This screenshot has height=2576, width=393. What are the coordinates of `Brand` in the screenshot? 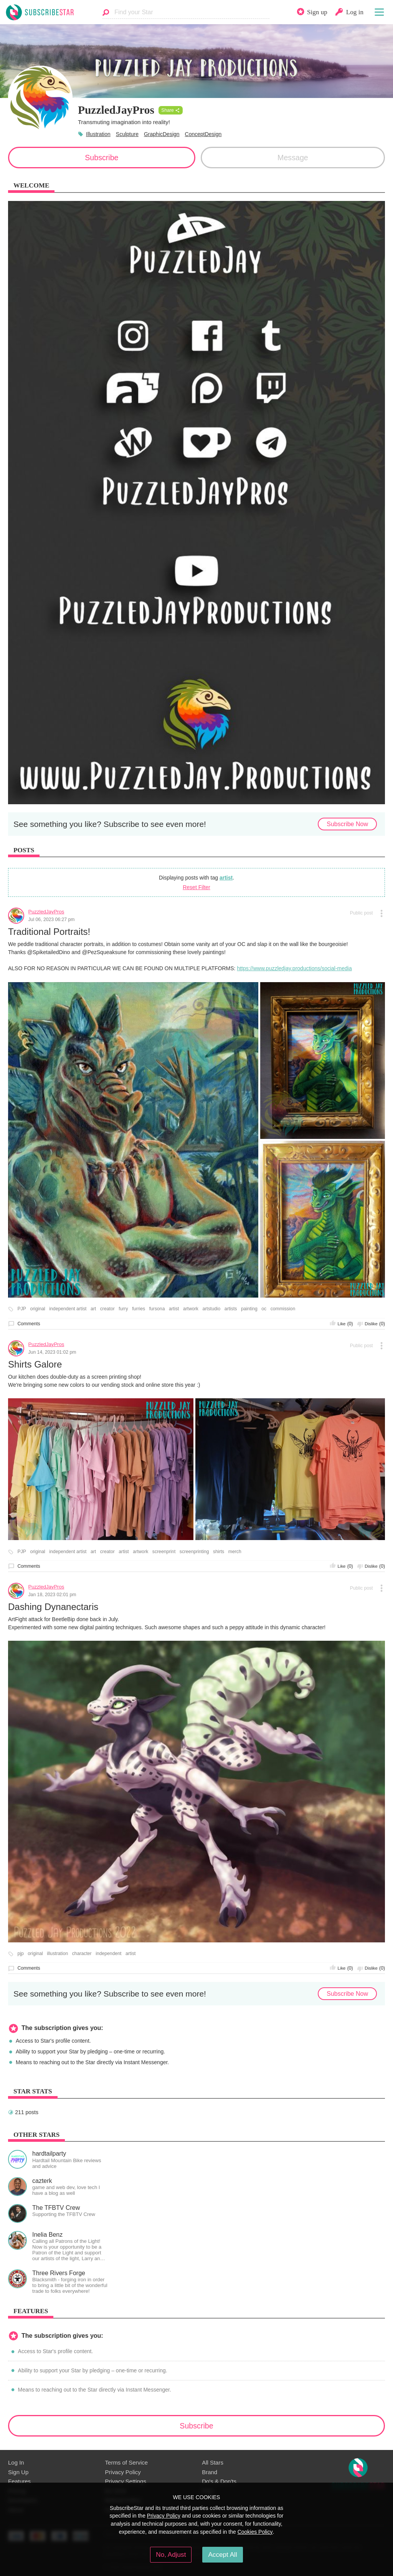 It's located at (209, 2472).